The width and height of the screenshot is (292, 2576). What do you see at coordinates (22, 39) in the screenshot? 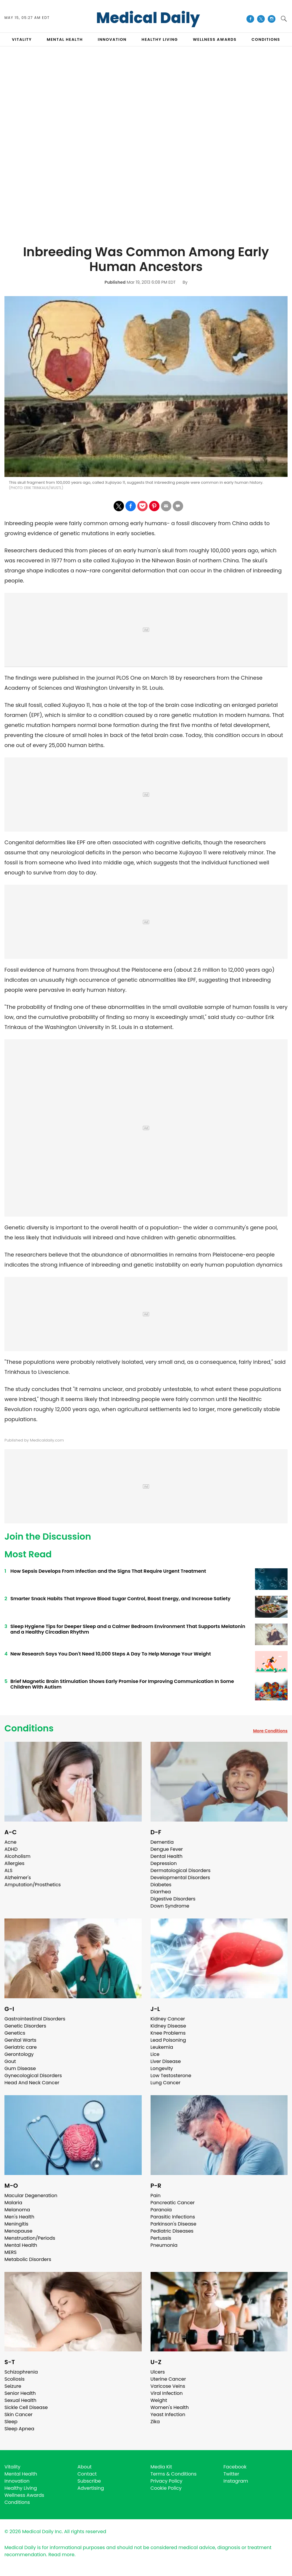
I see `VITALITY` at bounding box center [22, 39].